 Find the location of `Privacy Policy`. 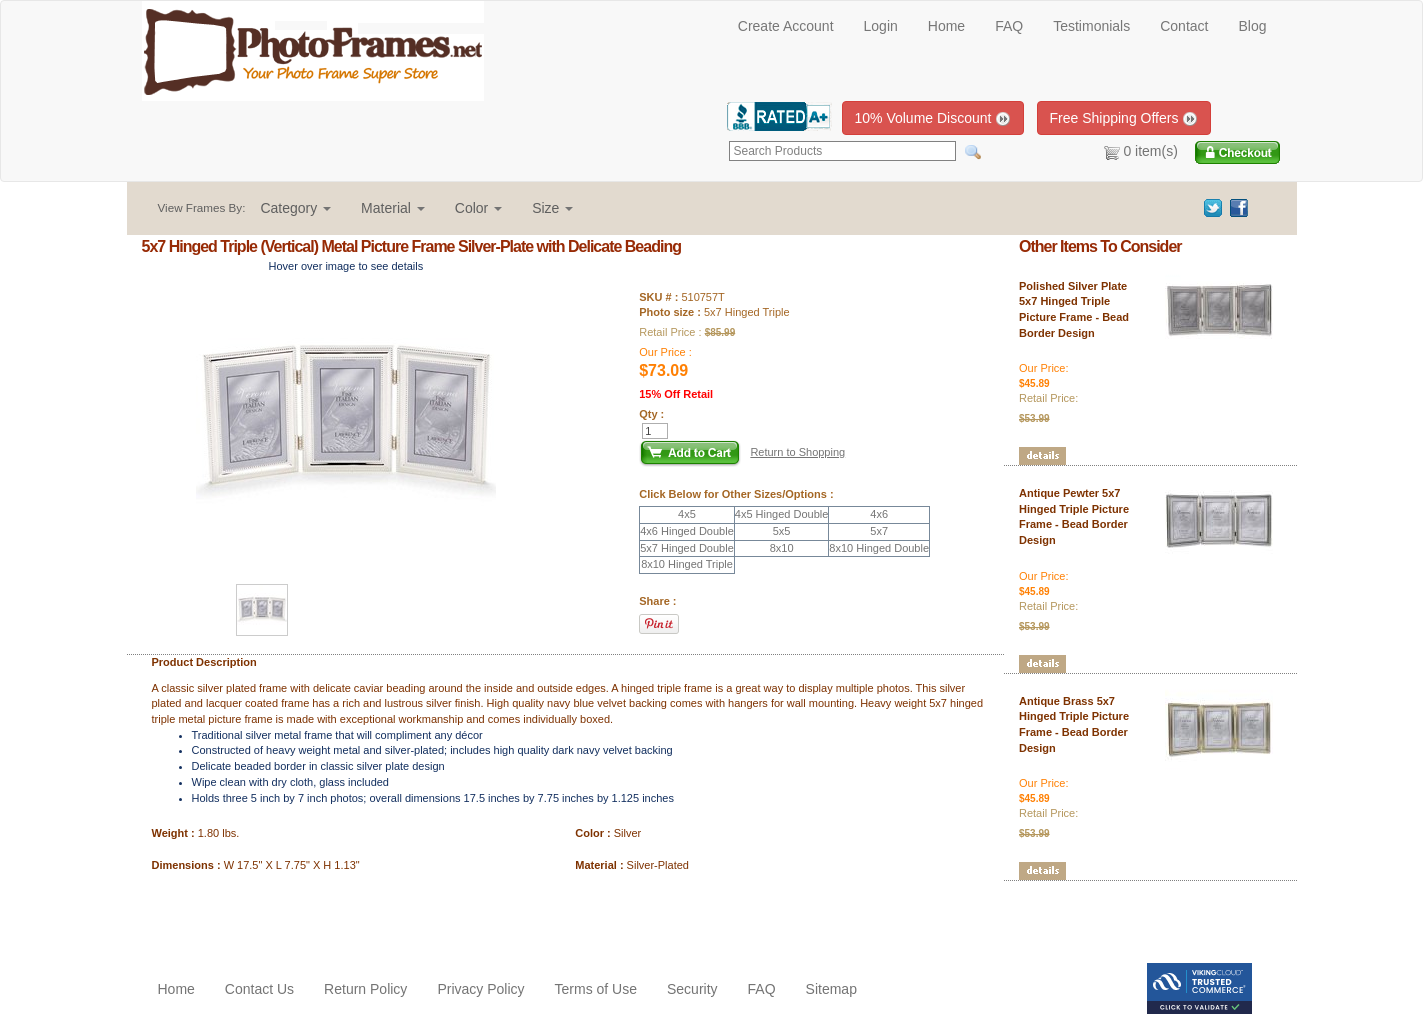

Privacy Policy is located at coordinates (480, 989).